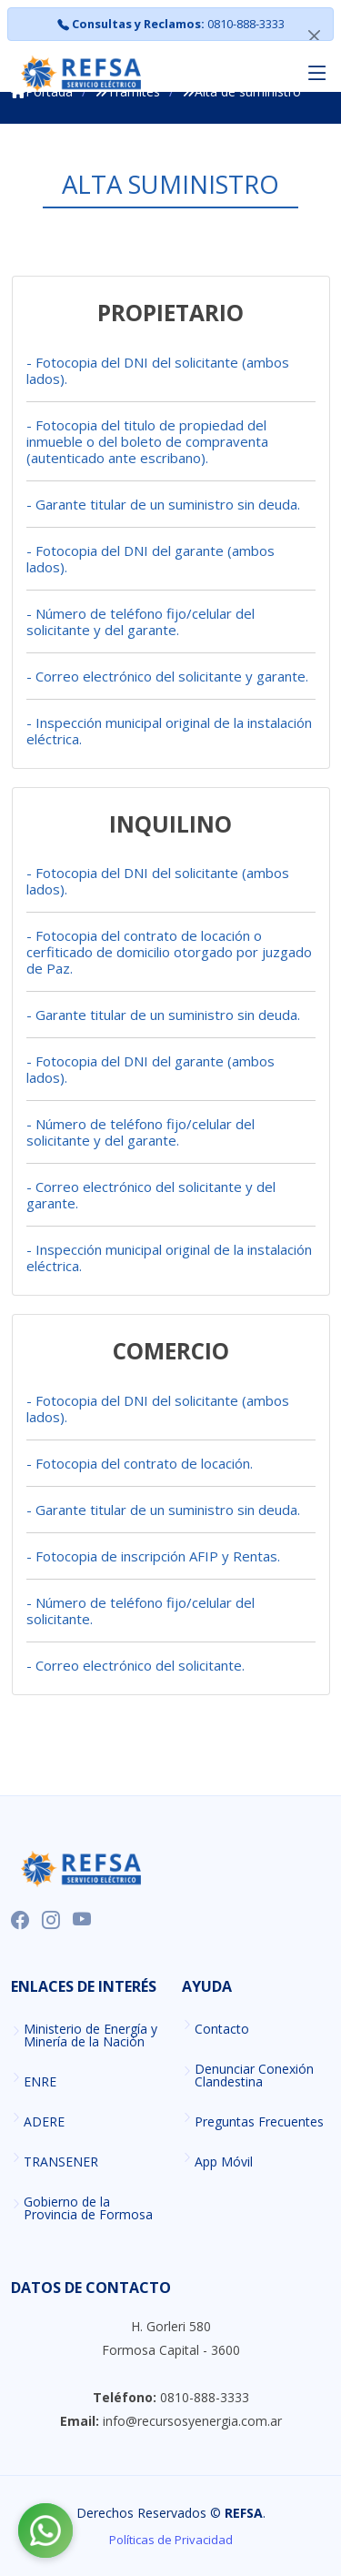  Describe the element at coordinates (313, 35) in the screenshot. I see `[Close]` at that location.